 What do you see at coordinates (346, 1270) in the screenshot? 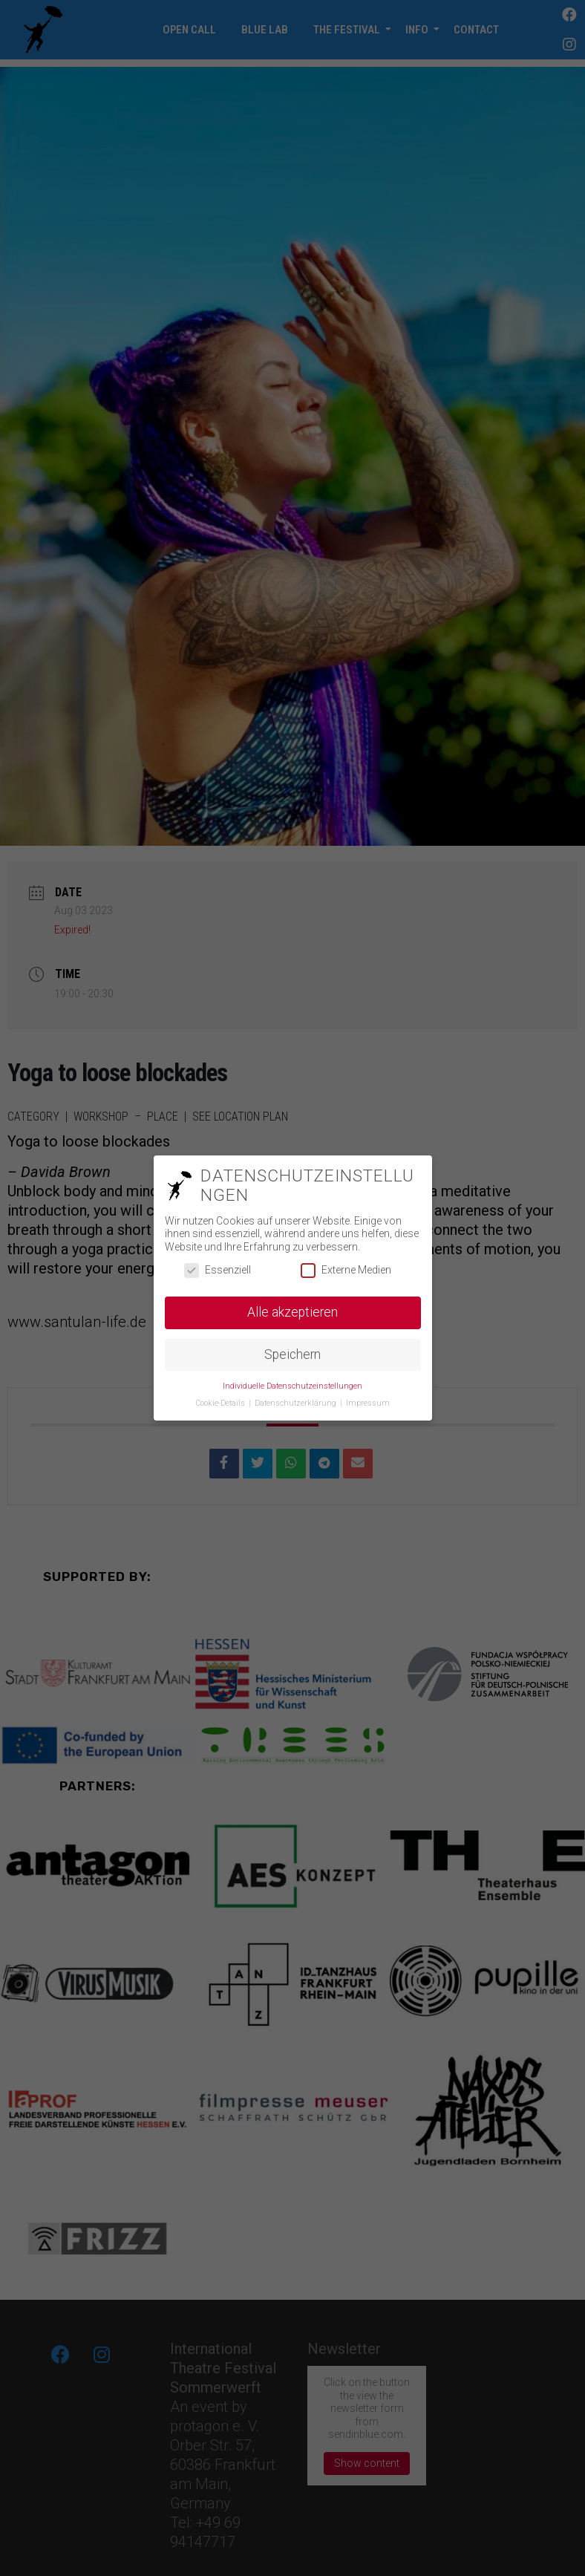
I see `Externe Medien` at bounding box center [346, 1270].